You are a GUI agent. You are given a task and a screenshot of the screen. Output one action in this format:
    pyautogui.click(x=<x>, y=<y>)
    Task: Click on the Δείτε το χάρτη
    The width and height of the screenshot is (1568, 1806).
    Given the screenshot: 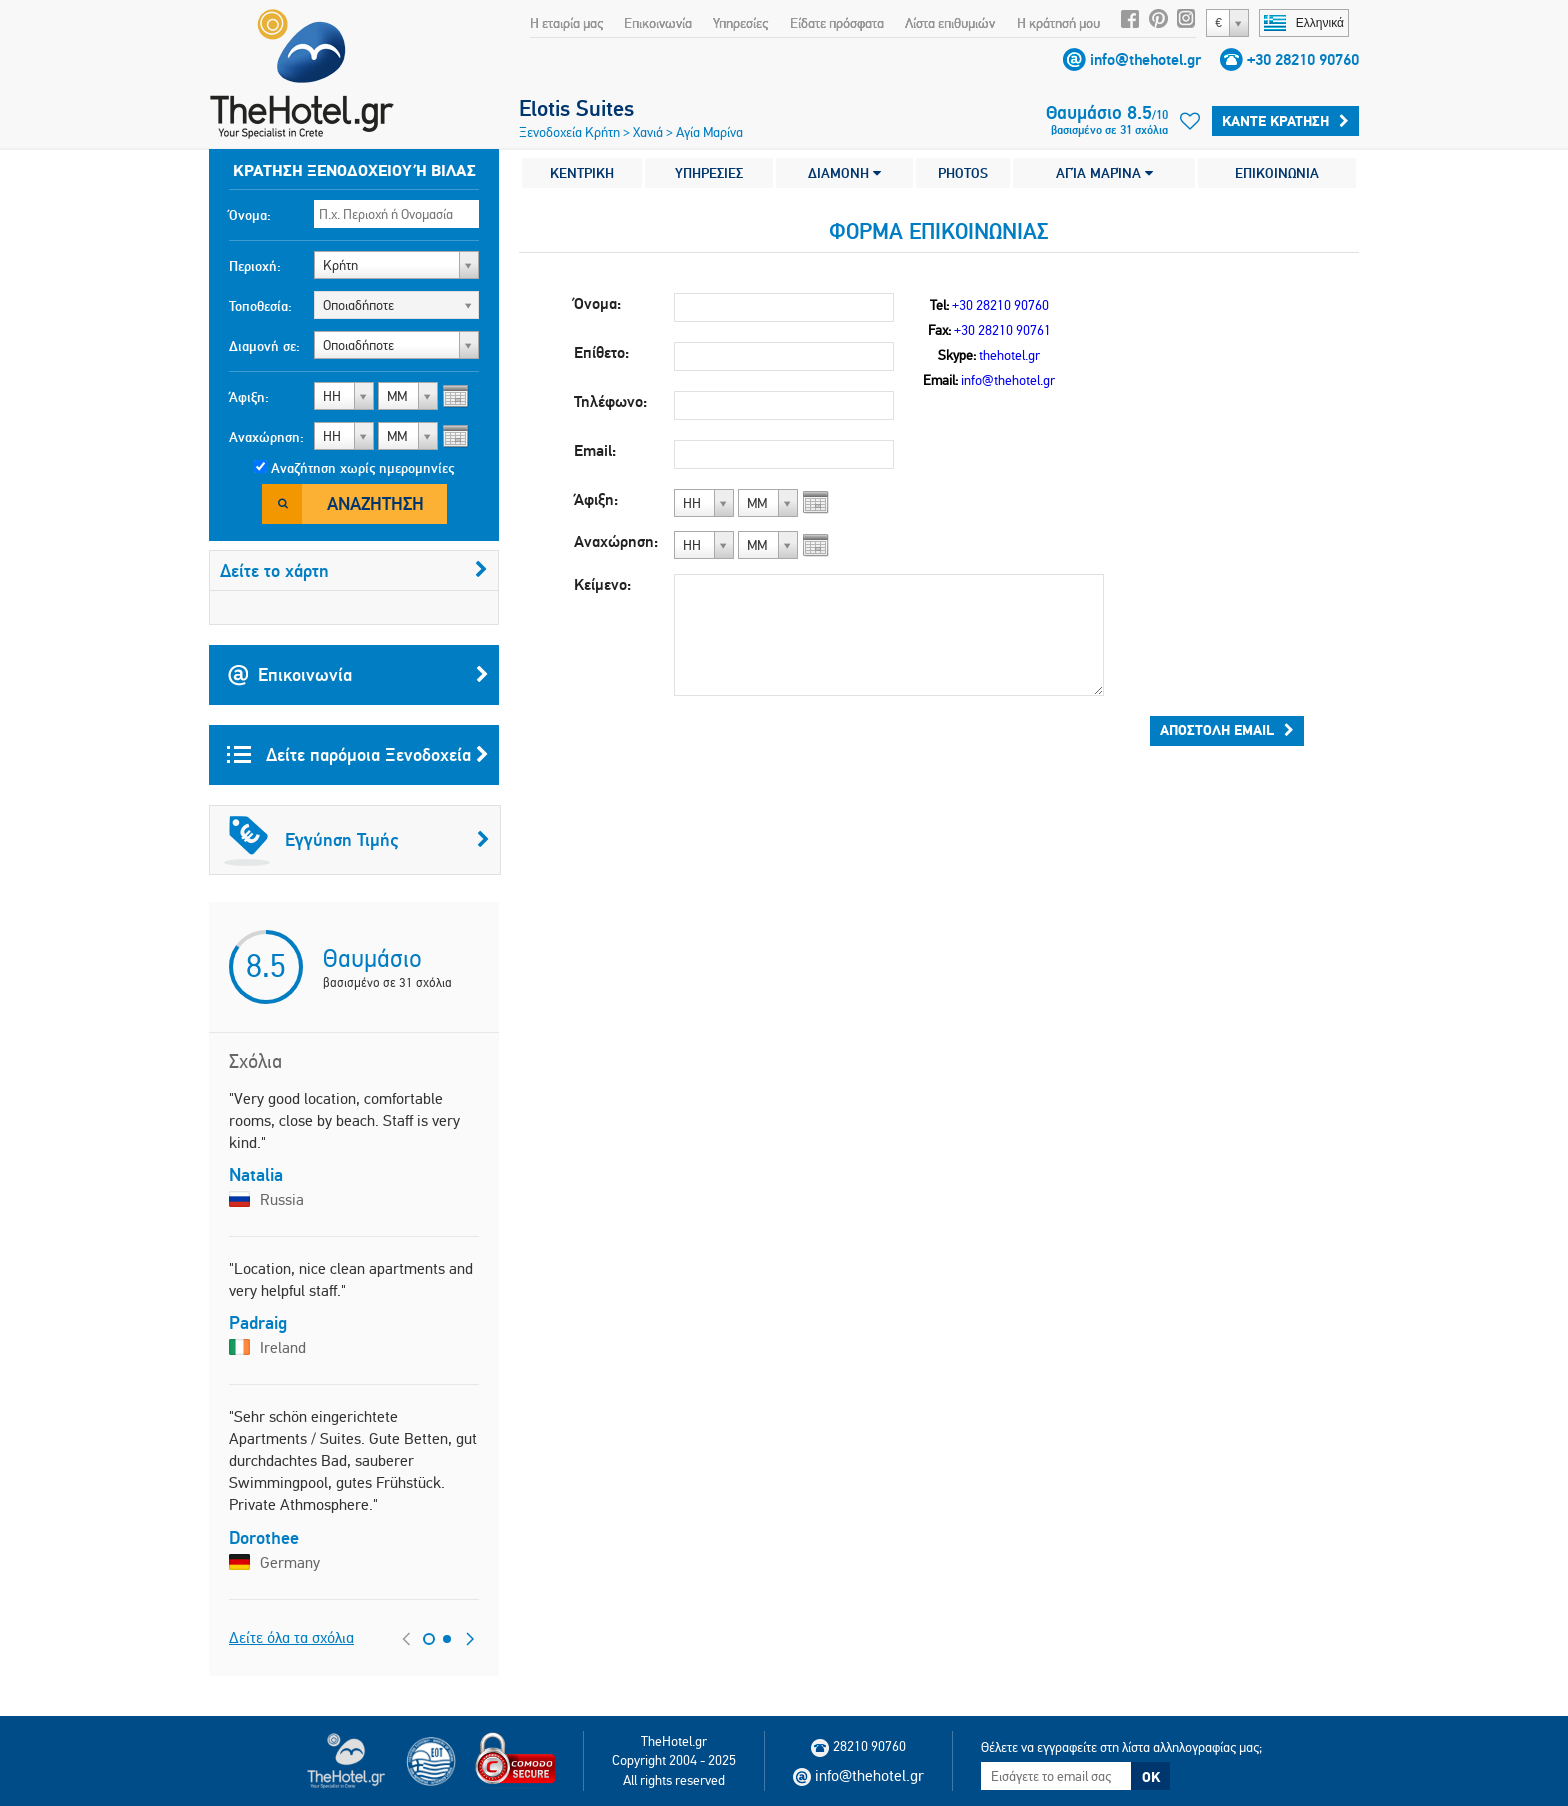 What is the action you would take?
    pyautogui.click(x=354, y=570)
    